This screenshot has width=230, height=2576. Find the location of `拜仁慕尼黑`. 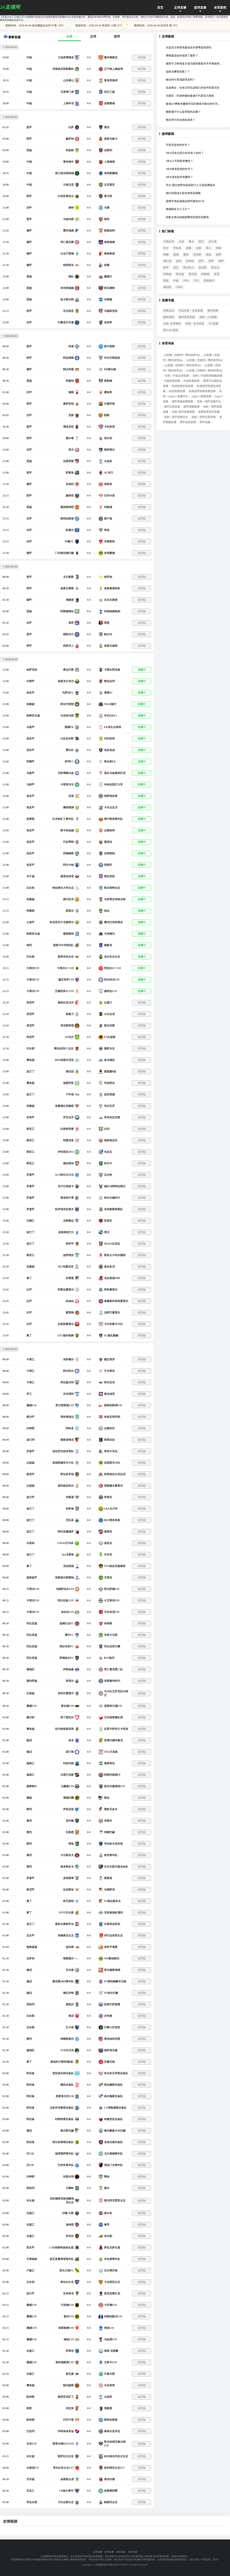

拜仁慕尼黑 is located at coordinates (67, 242).